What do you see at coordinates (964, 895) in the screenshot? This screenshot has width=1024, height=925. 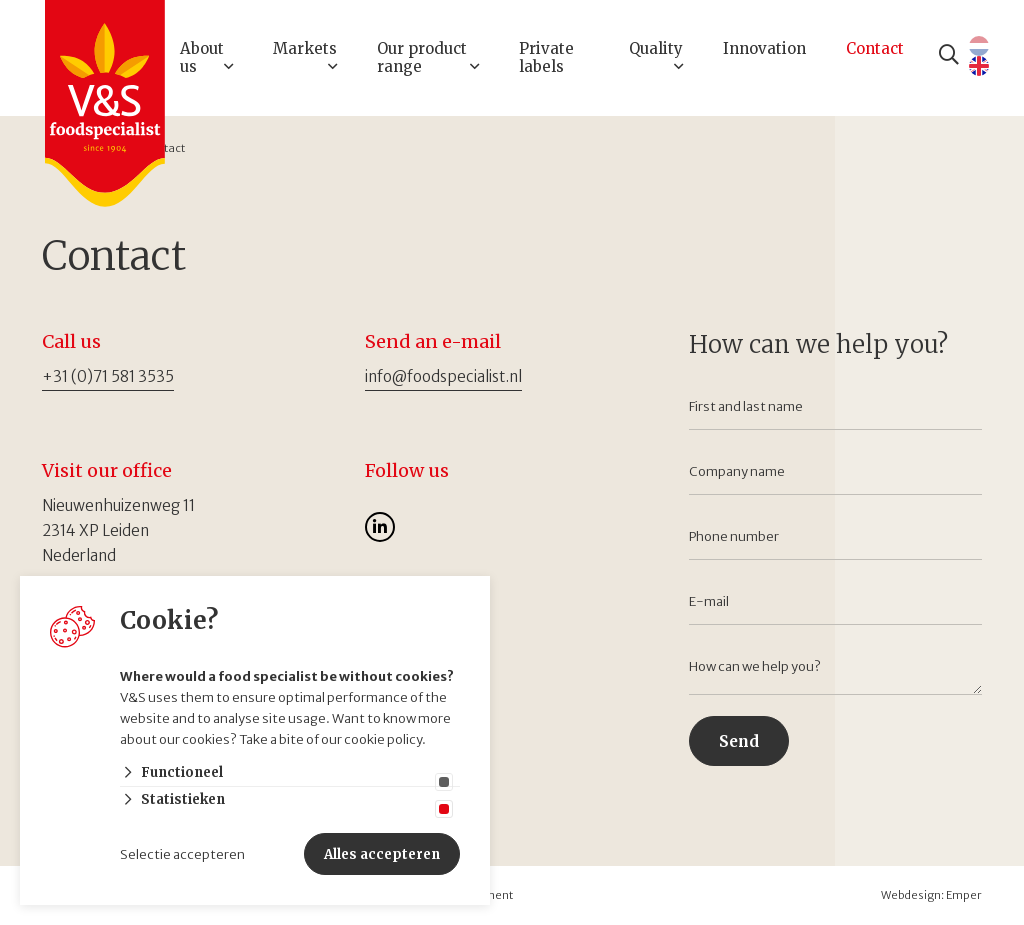 I see `Emper` at bounding box center [964, 895].